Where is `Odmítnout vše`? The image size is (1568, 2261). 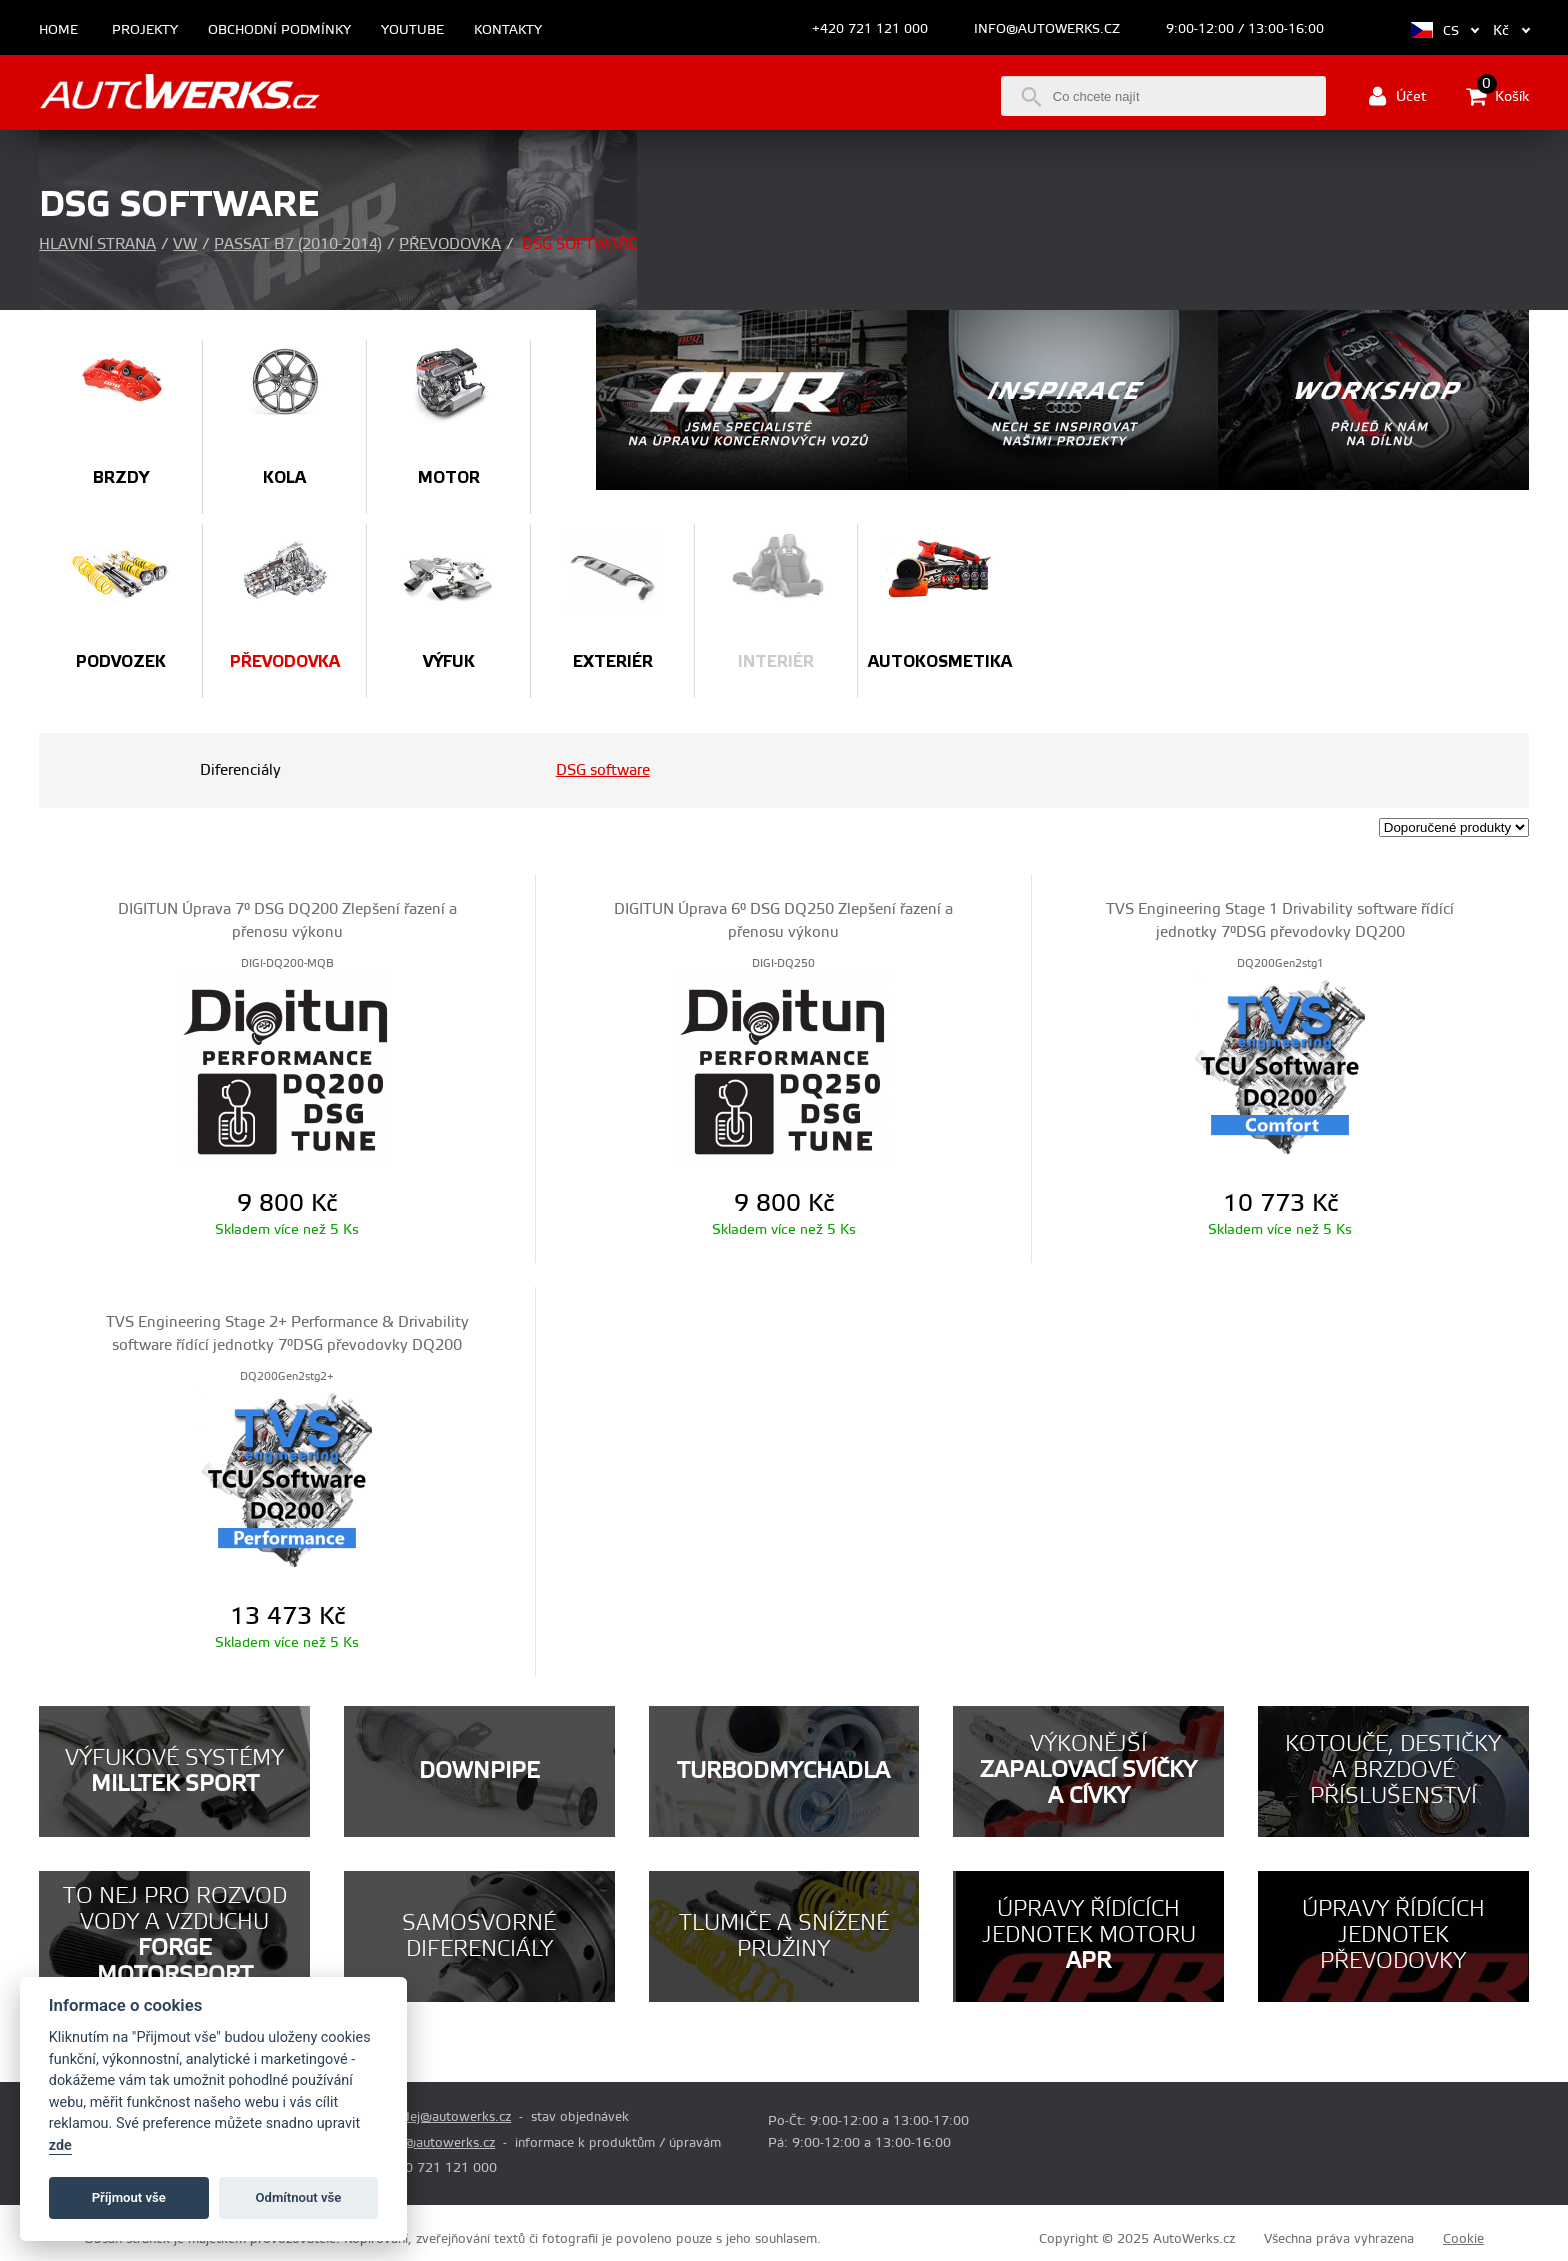
Odmítnout vše is located at coordinates (299, 2197).